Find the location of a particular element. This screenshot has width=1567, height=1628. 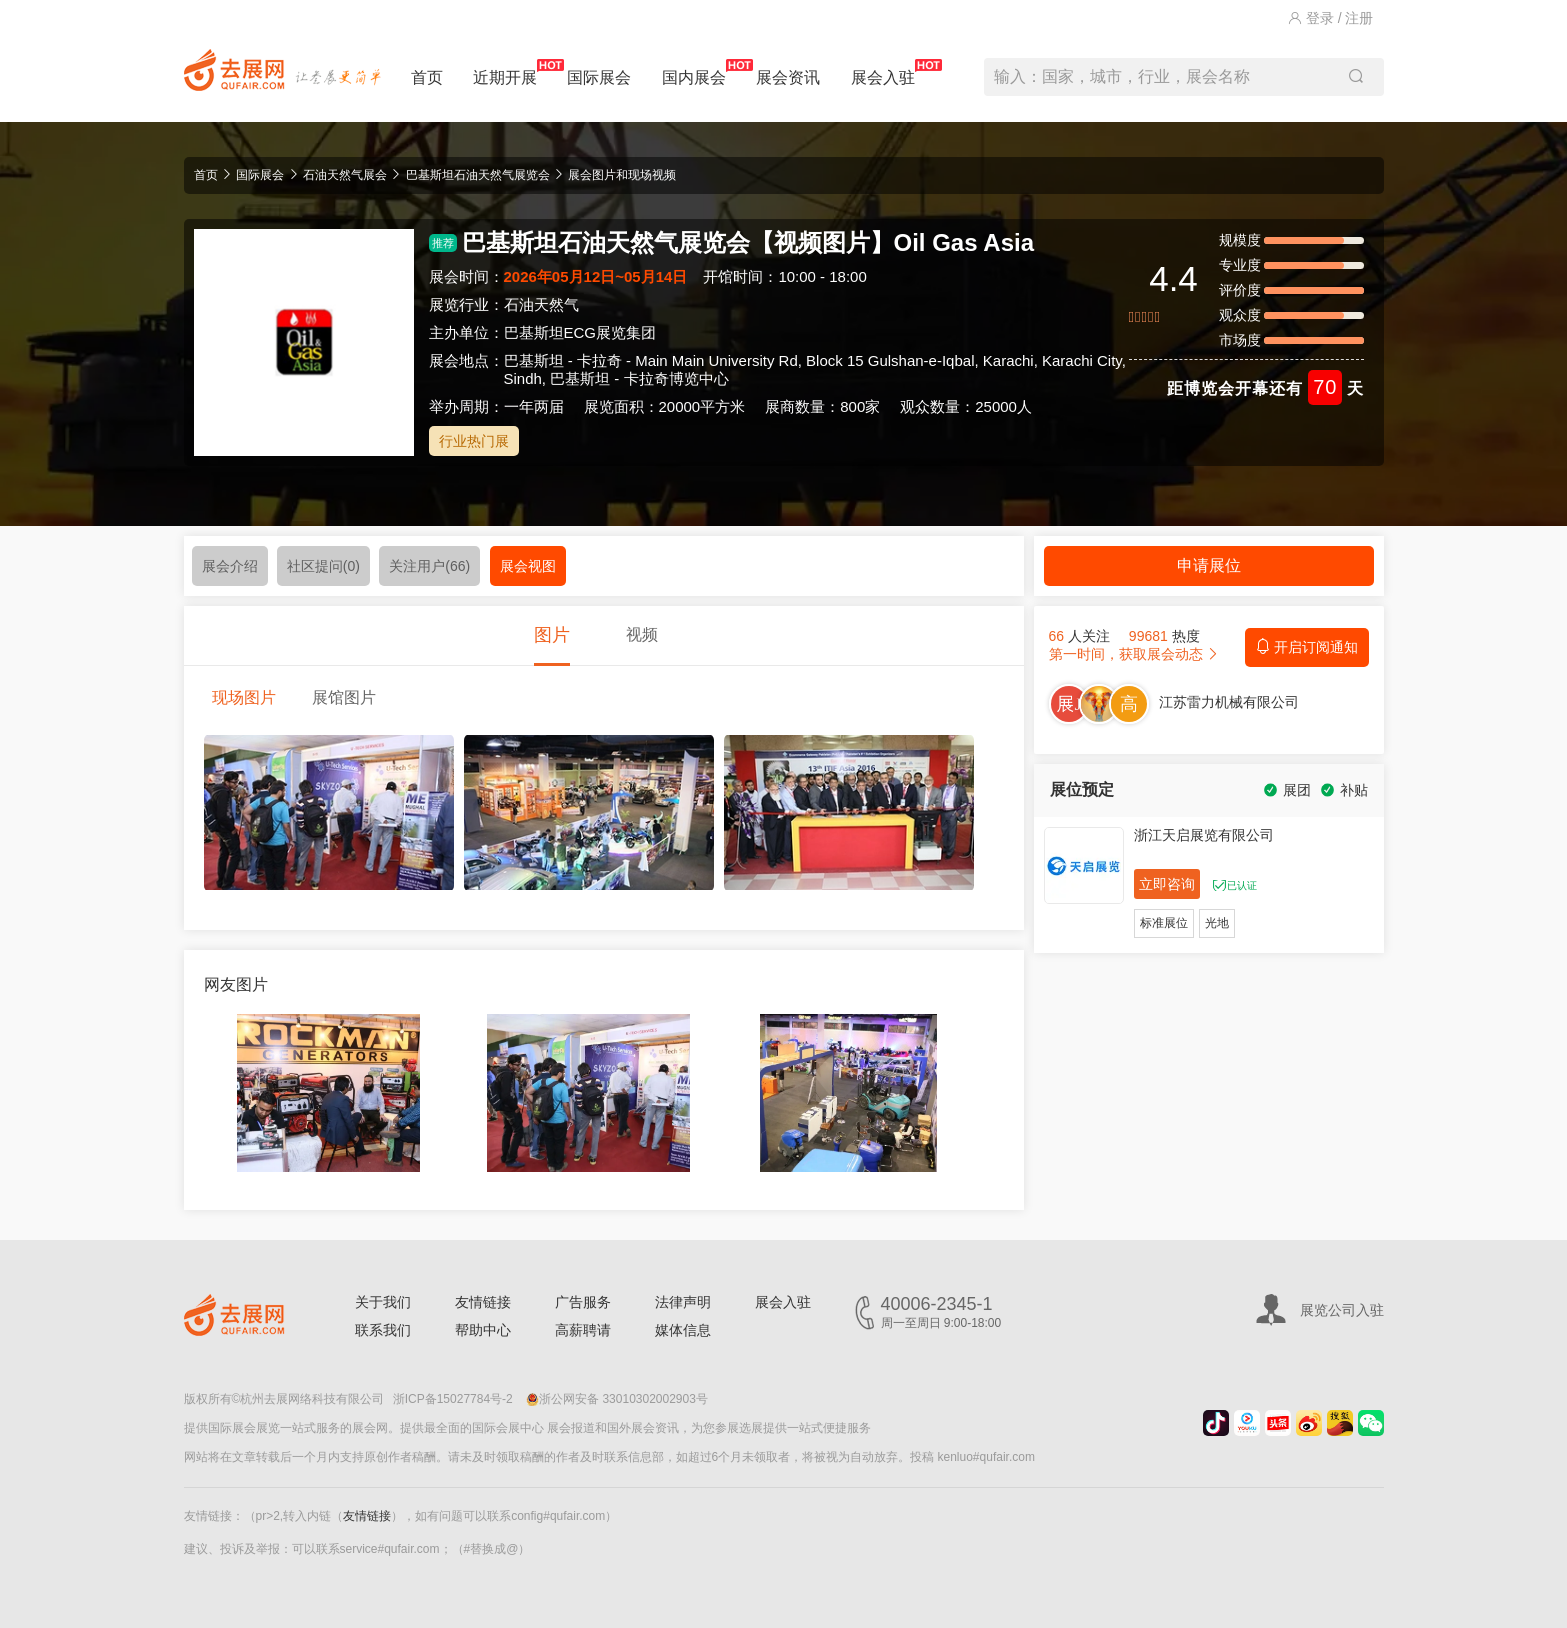

石油天然气 is located at coordinates (541, 304).